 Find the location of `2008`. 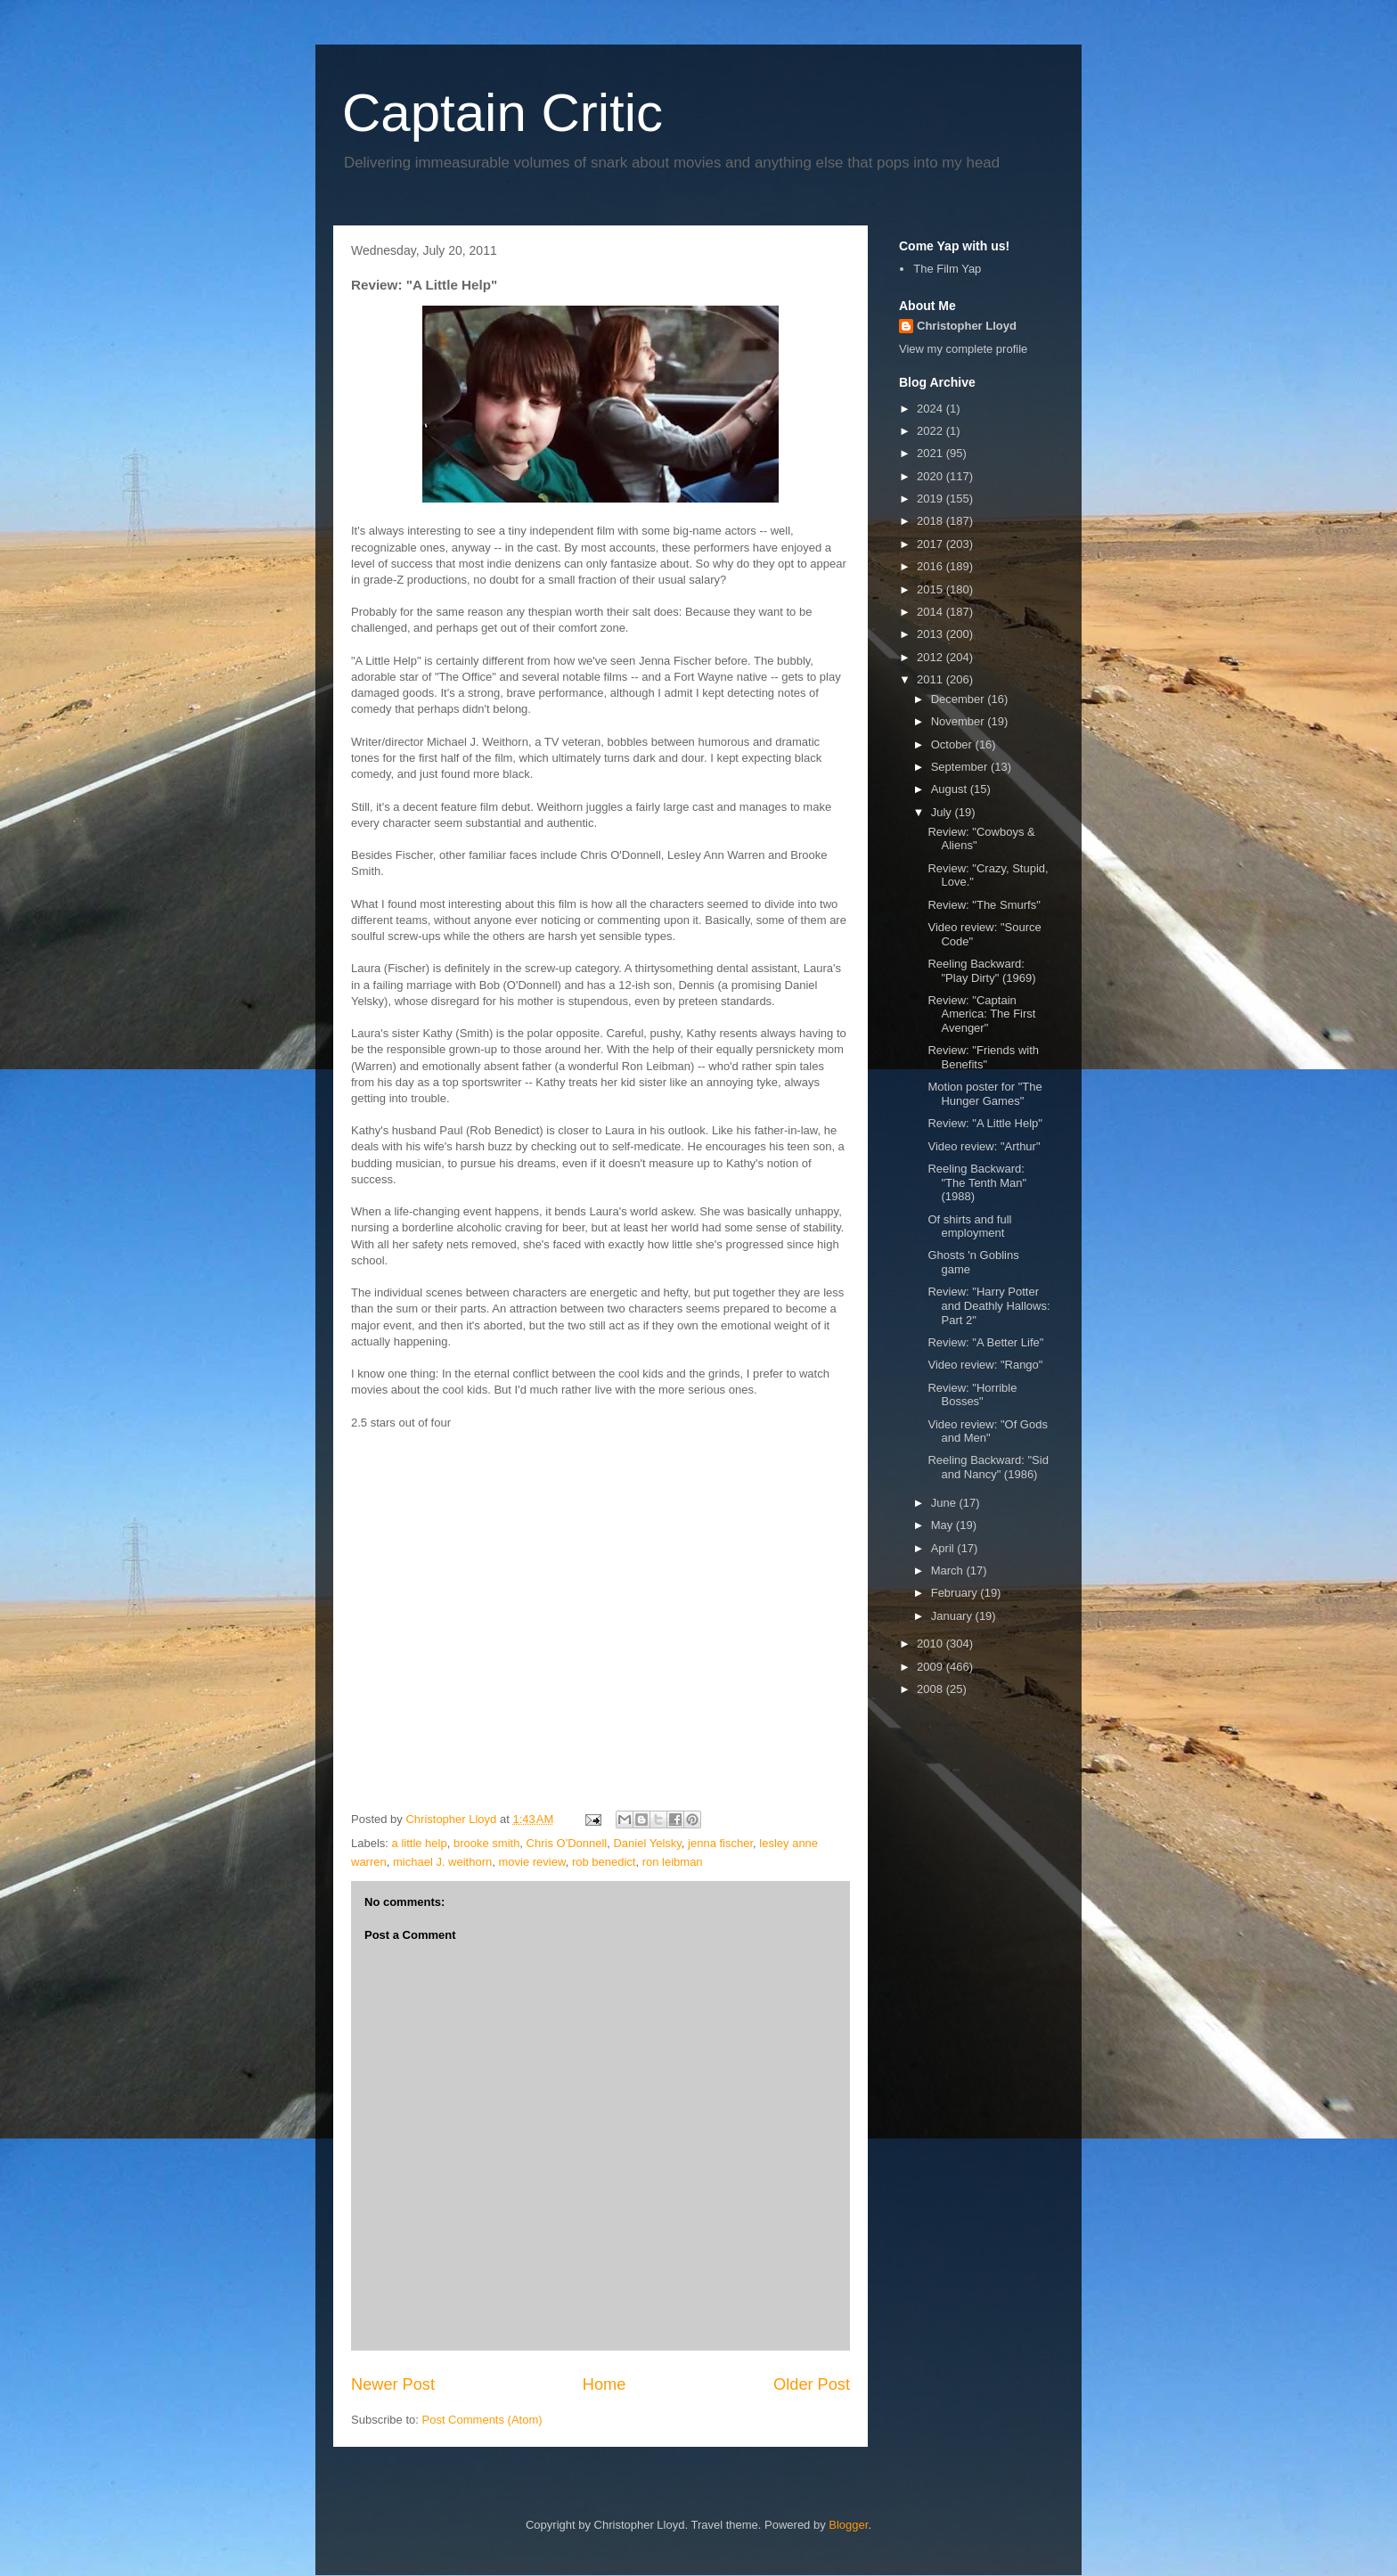

2008 is located at coordinates (931, 1689).